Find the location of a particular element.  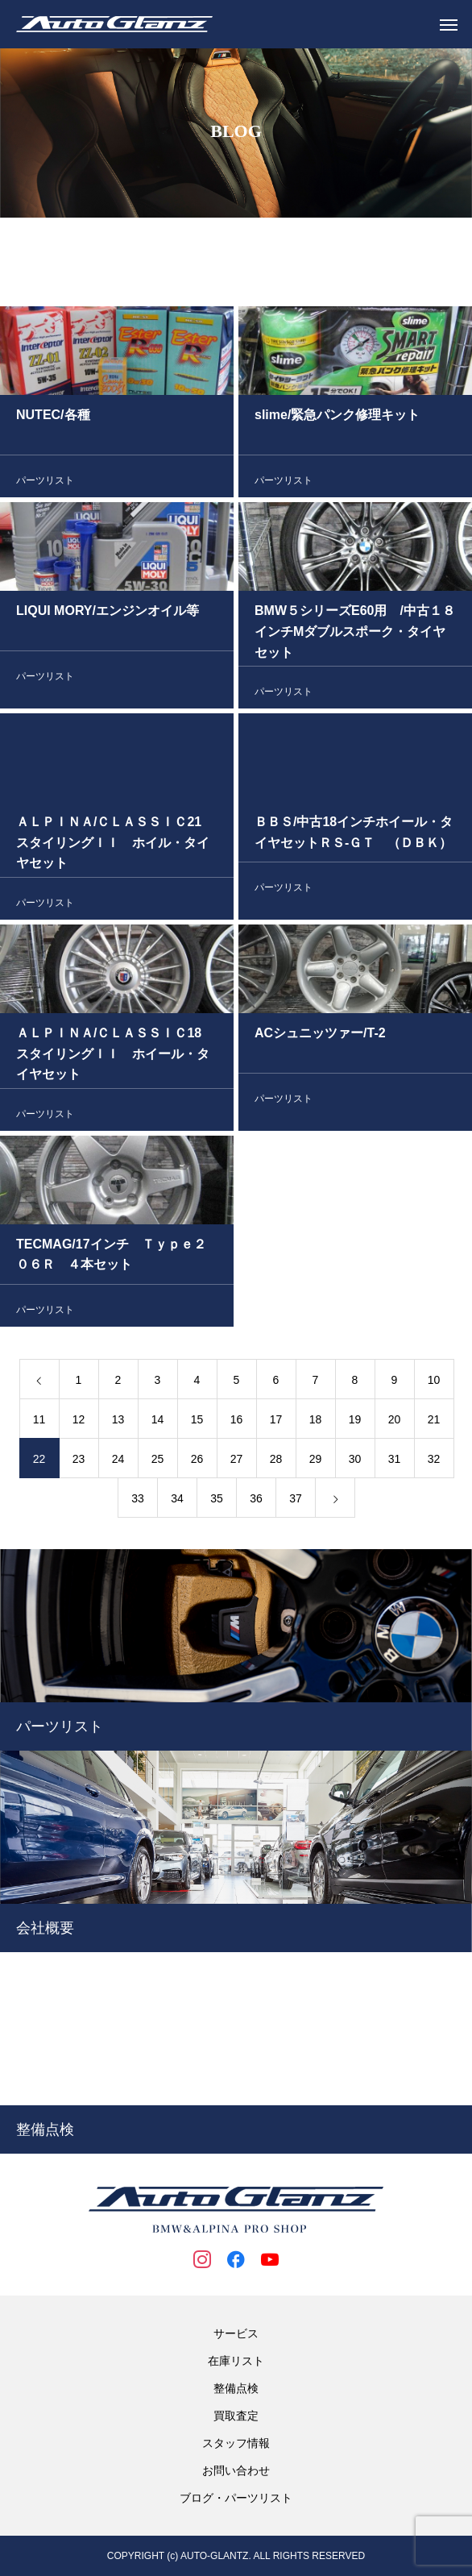

29 is located at coordinates (315, 1461).